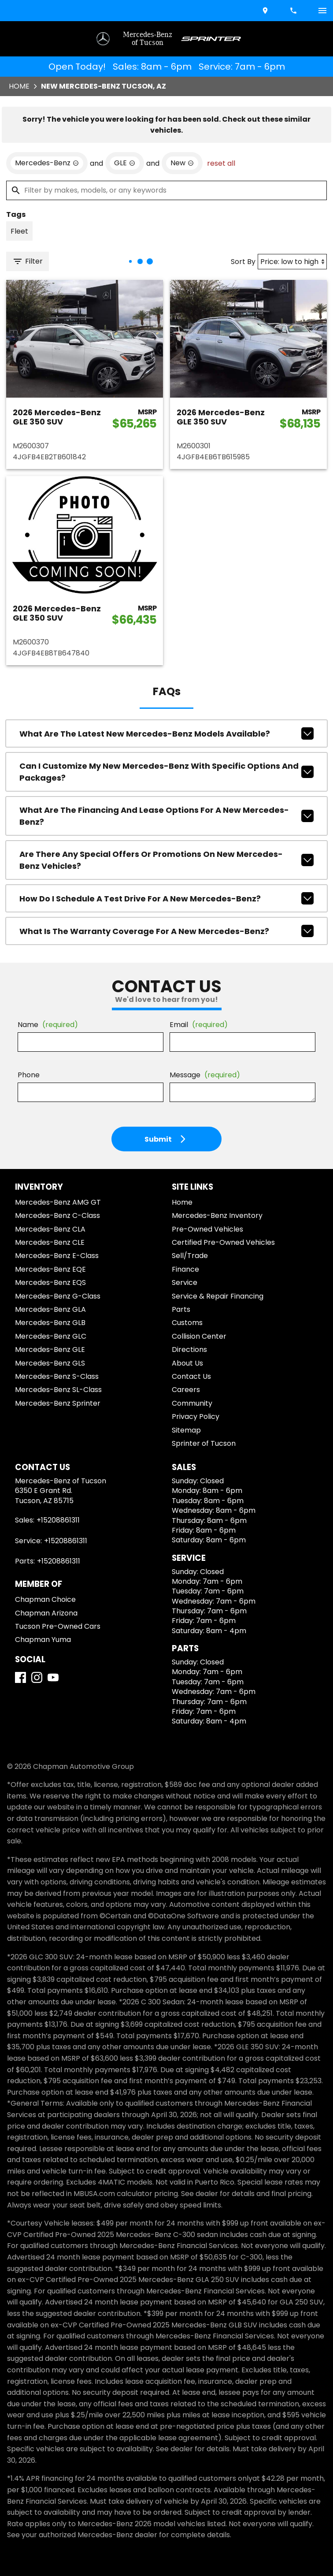  Describe the element at coordinates (45, 1599) in the screenshot. I see `Chapman Choice` at that location.